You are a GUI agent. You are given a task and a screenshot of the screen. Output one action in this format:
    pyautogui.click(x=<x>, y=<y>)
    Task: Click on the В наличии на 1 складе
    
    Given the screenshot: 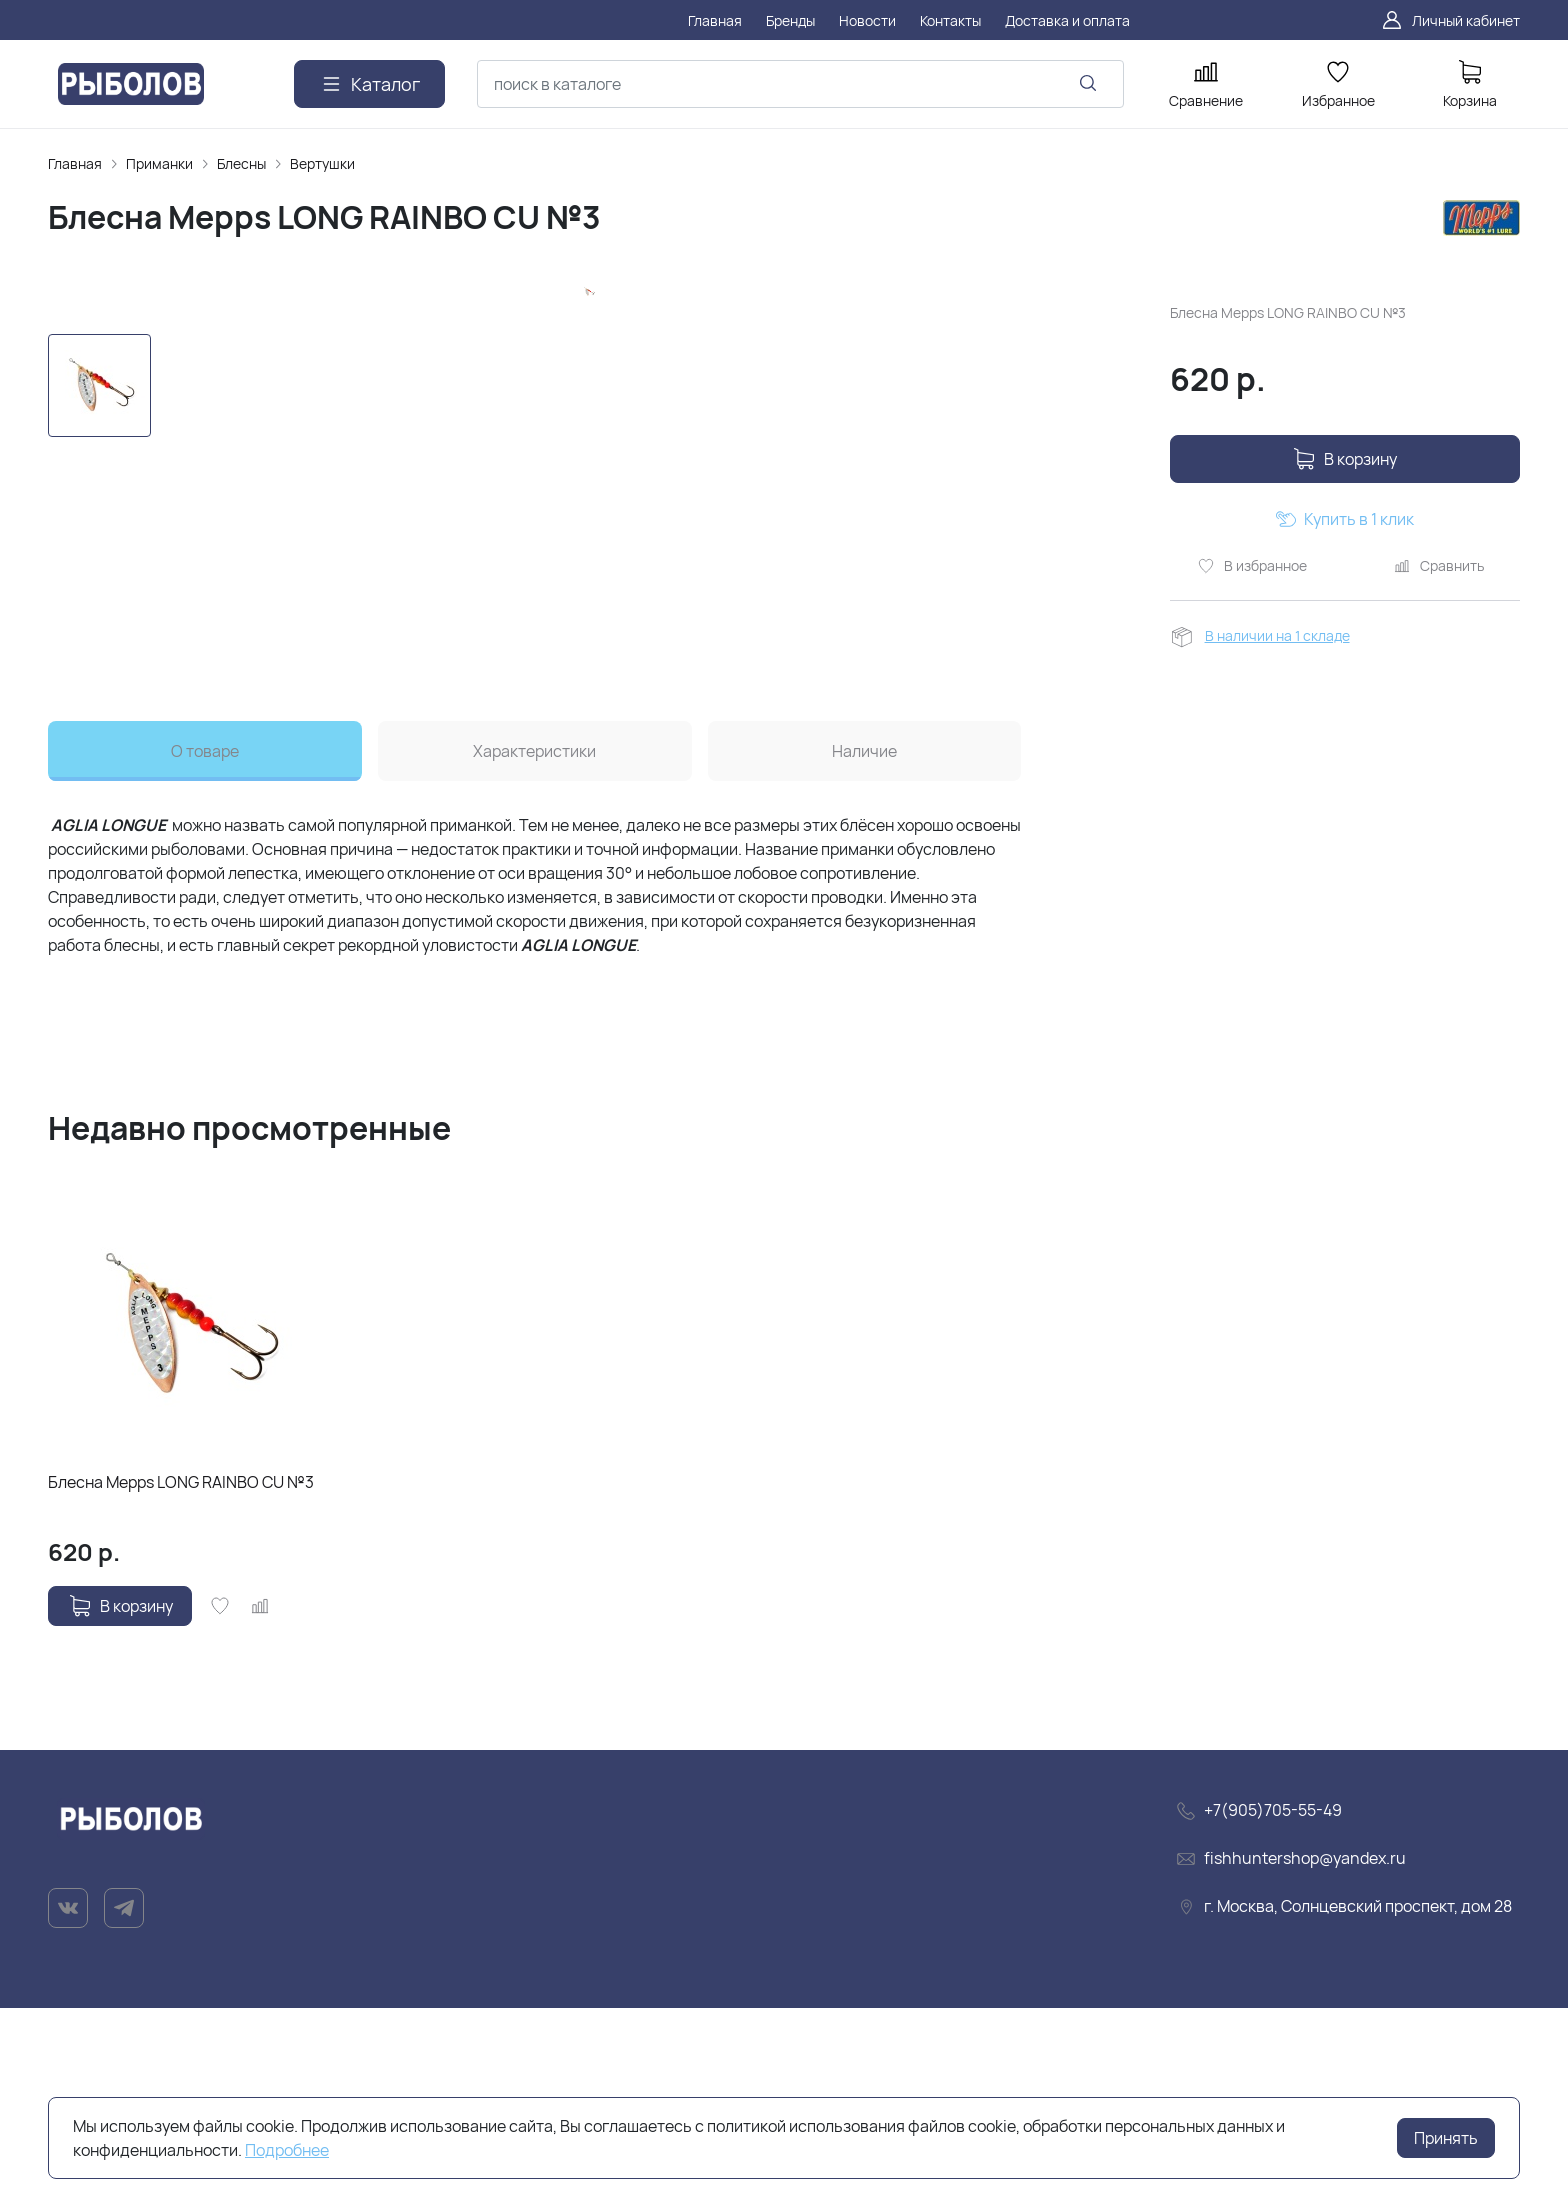 What is the action you would take?
    pyautogui.click(x=1277, y=635)
    